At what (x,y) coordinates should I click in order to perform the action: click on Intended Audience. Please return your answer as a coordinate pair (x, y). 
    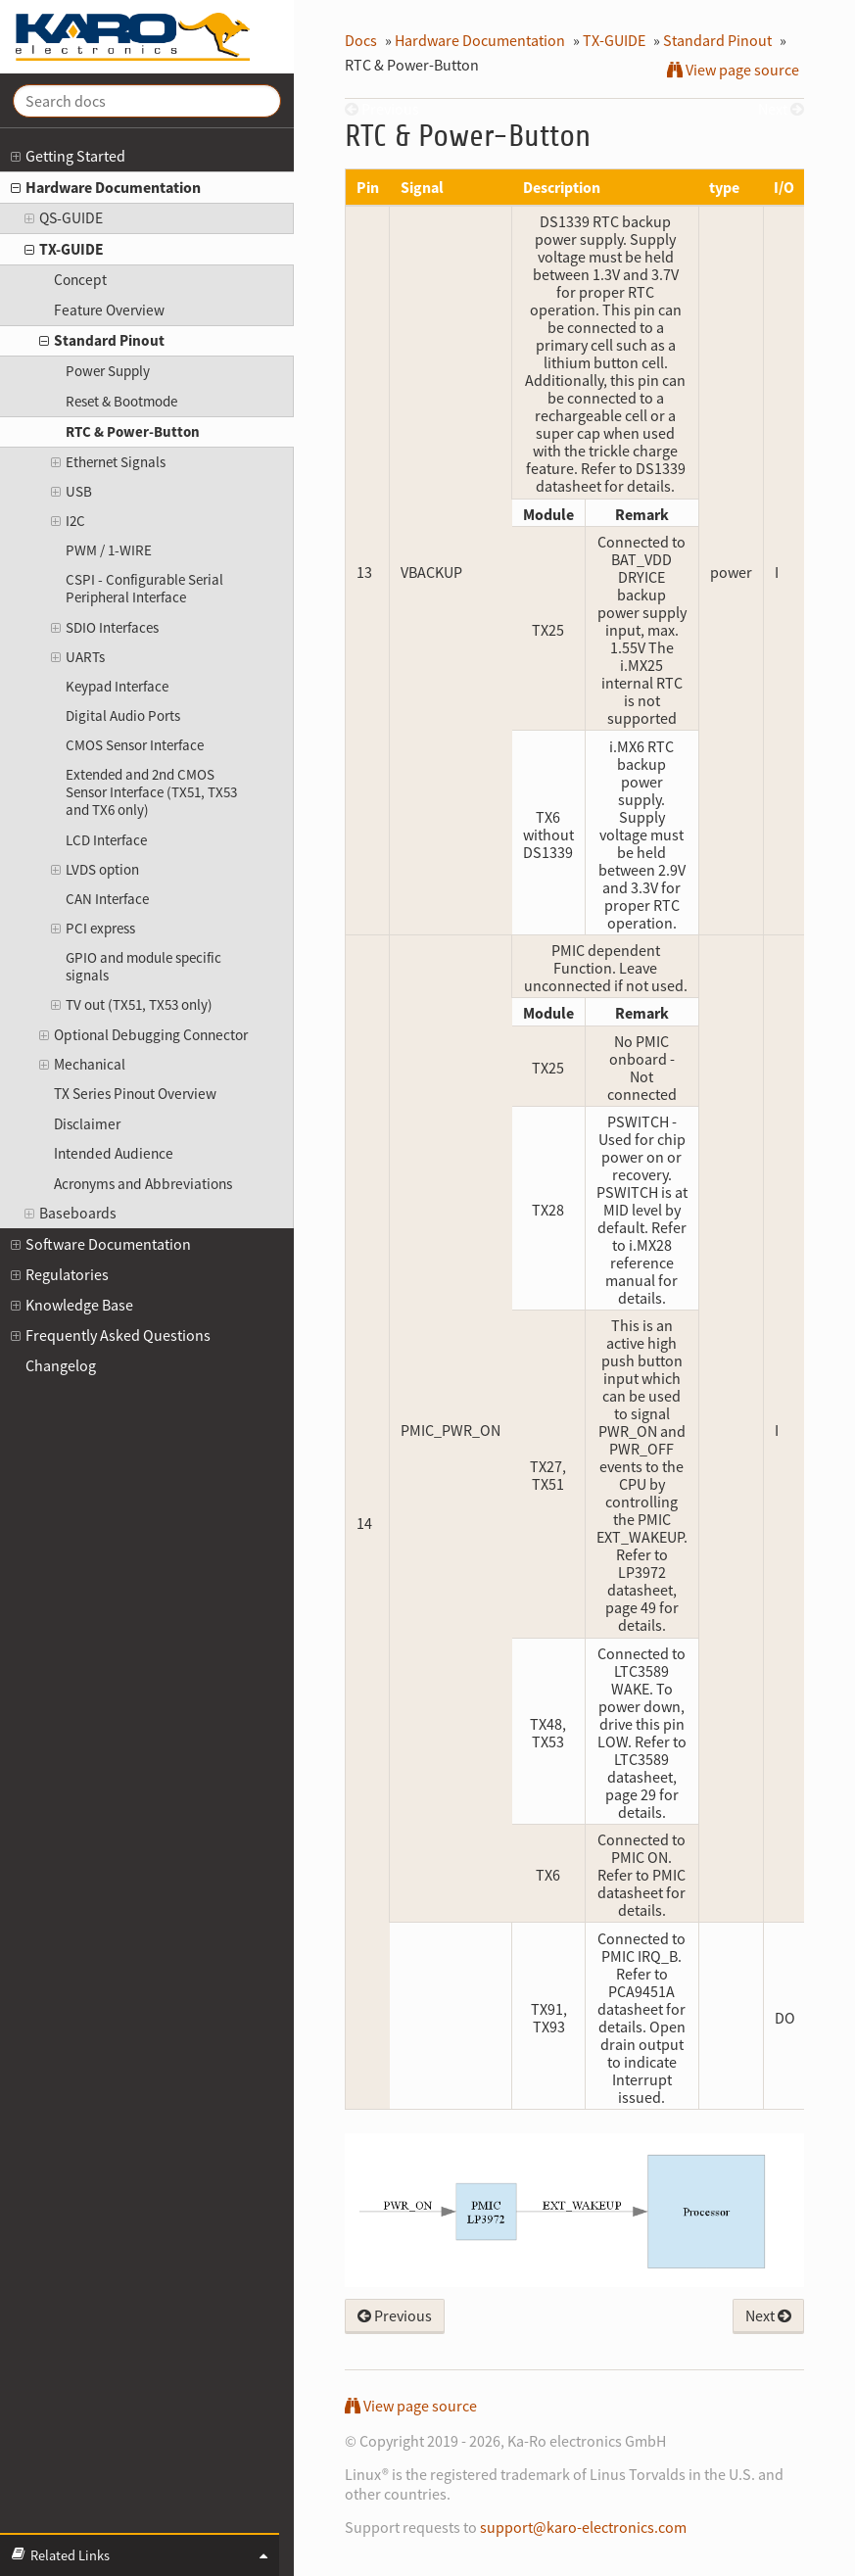
    Looking at the image, I should click on (113, 1153).